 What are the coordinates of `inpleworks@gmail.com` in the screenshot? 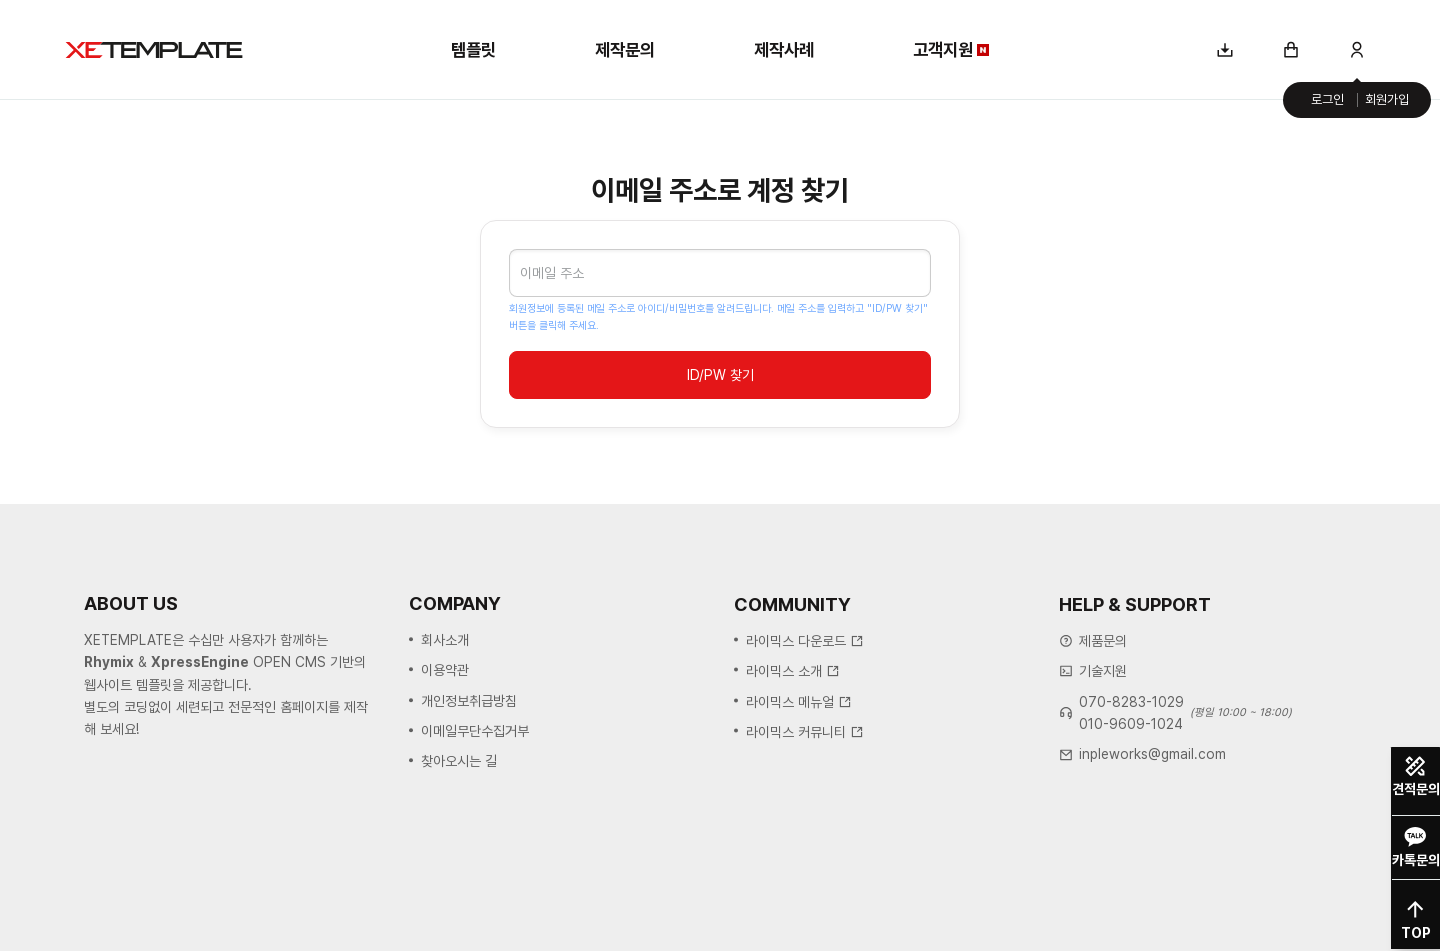 It's located at (1152, 755).